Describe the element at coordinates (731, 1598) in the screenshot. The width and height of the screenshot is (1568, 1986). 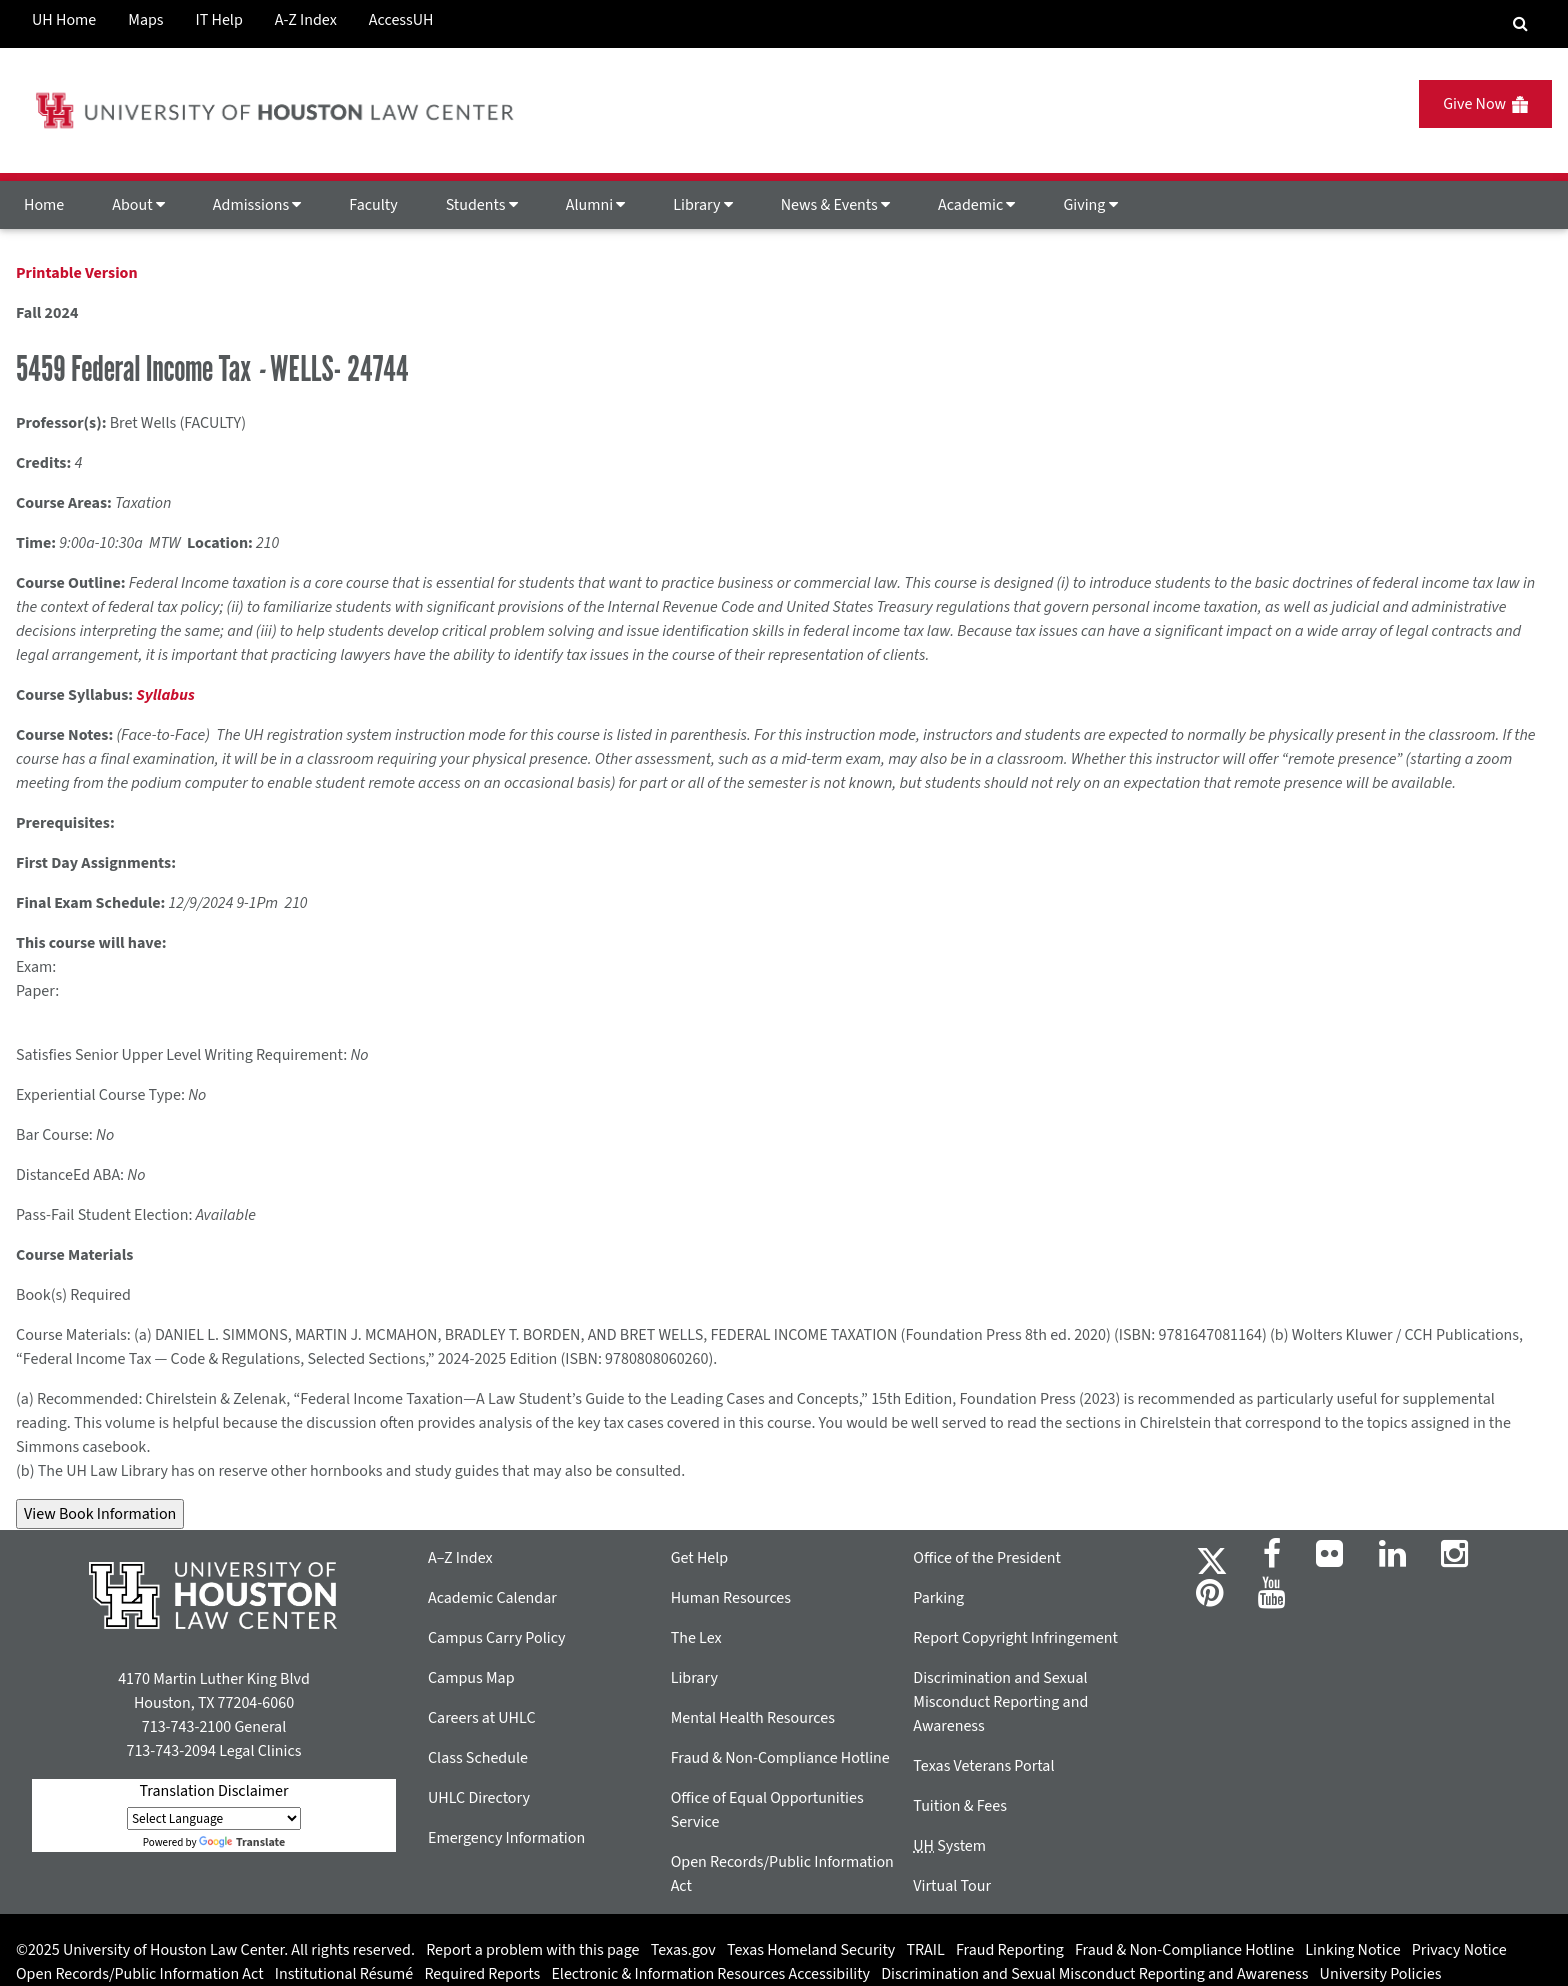
I see `Human Resources` at that location.